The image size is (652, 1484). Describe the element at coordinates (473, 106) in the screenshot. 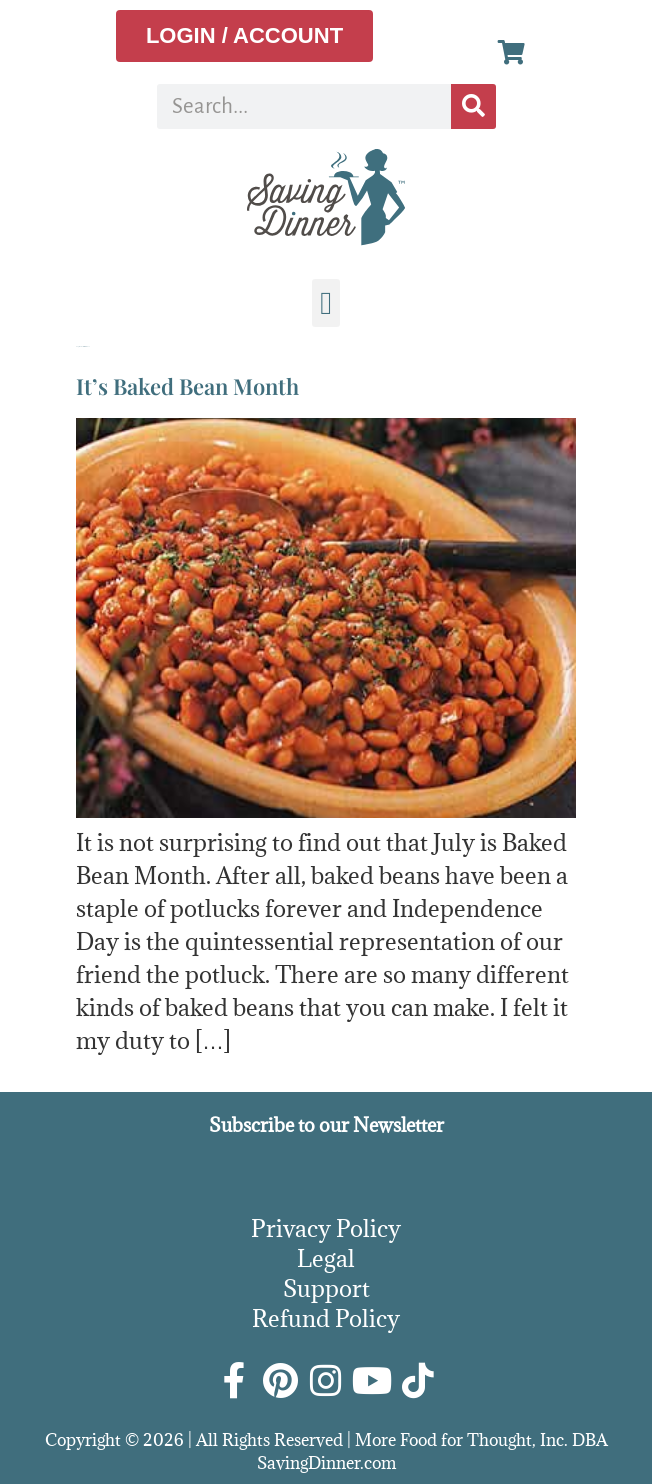

I see `[Search]` at that location.